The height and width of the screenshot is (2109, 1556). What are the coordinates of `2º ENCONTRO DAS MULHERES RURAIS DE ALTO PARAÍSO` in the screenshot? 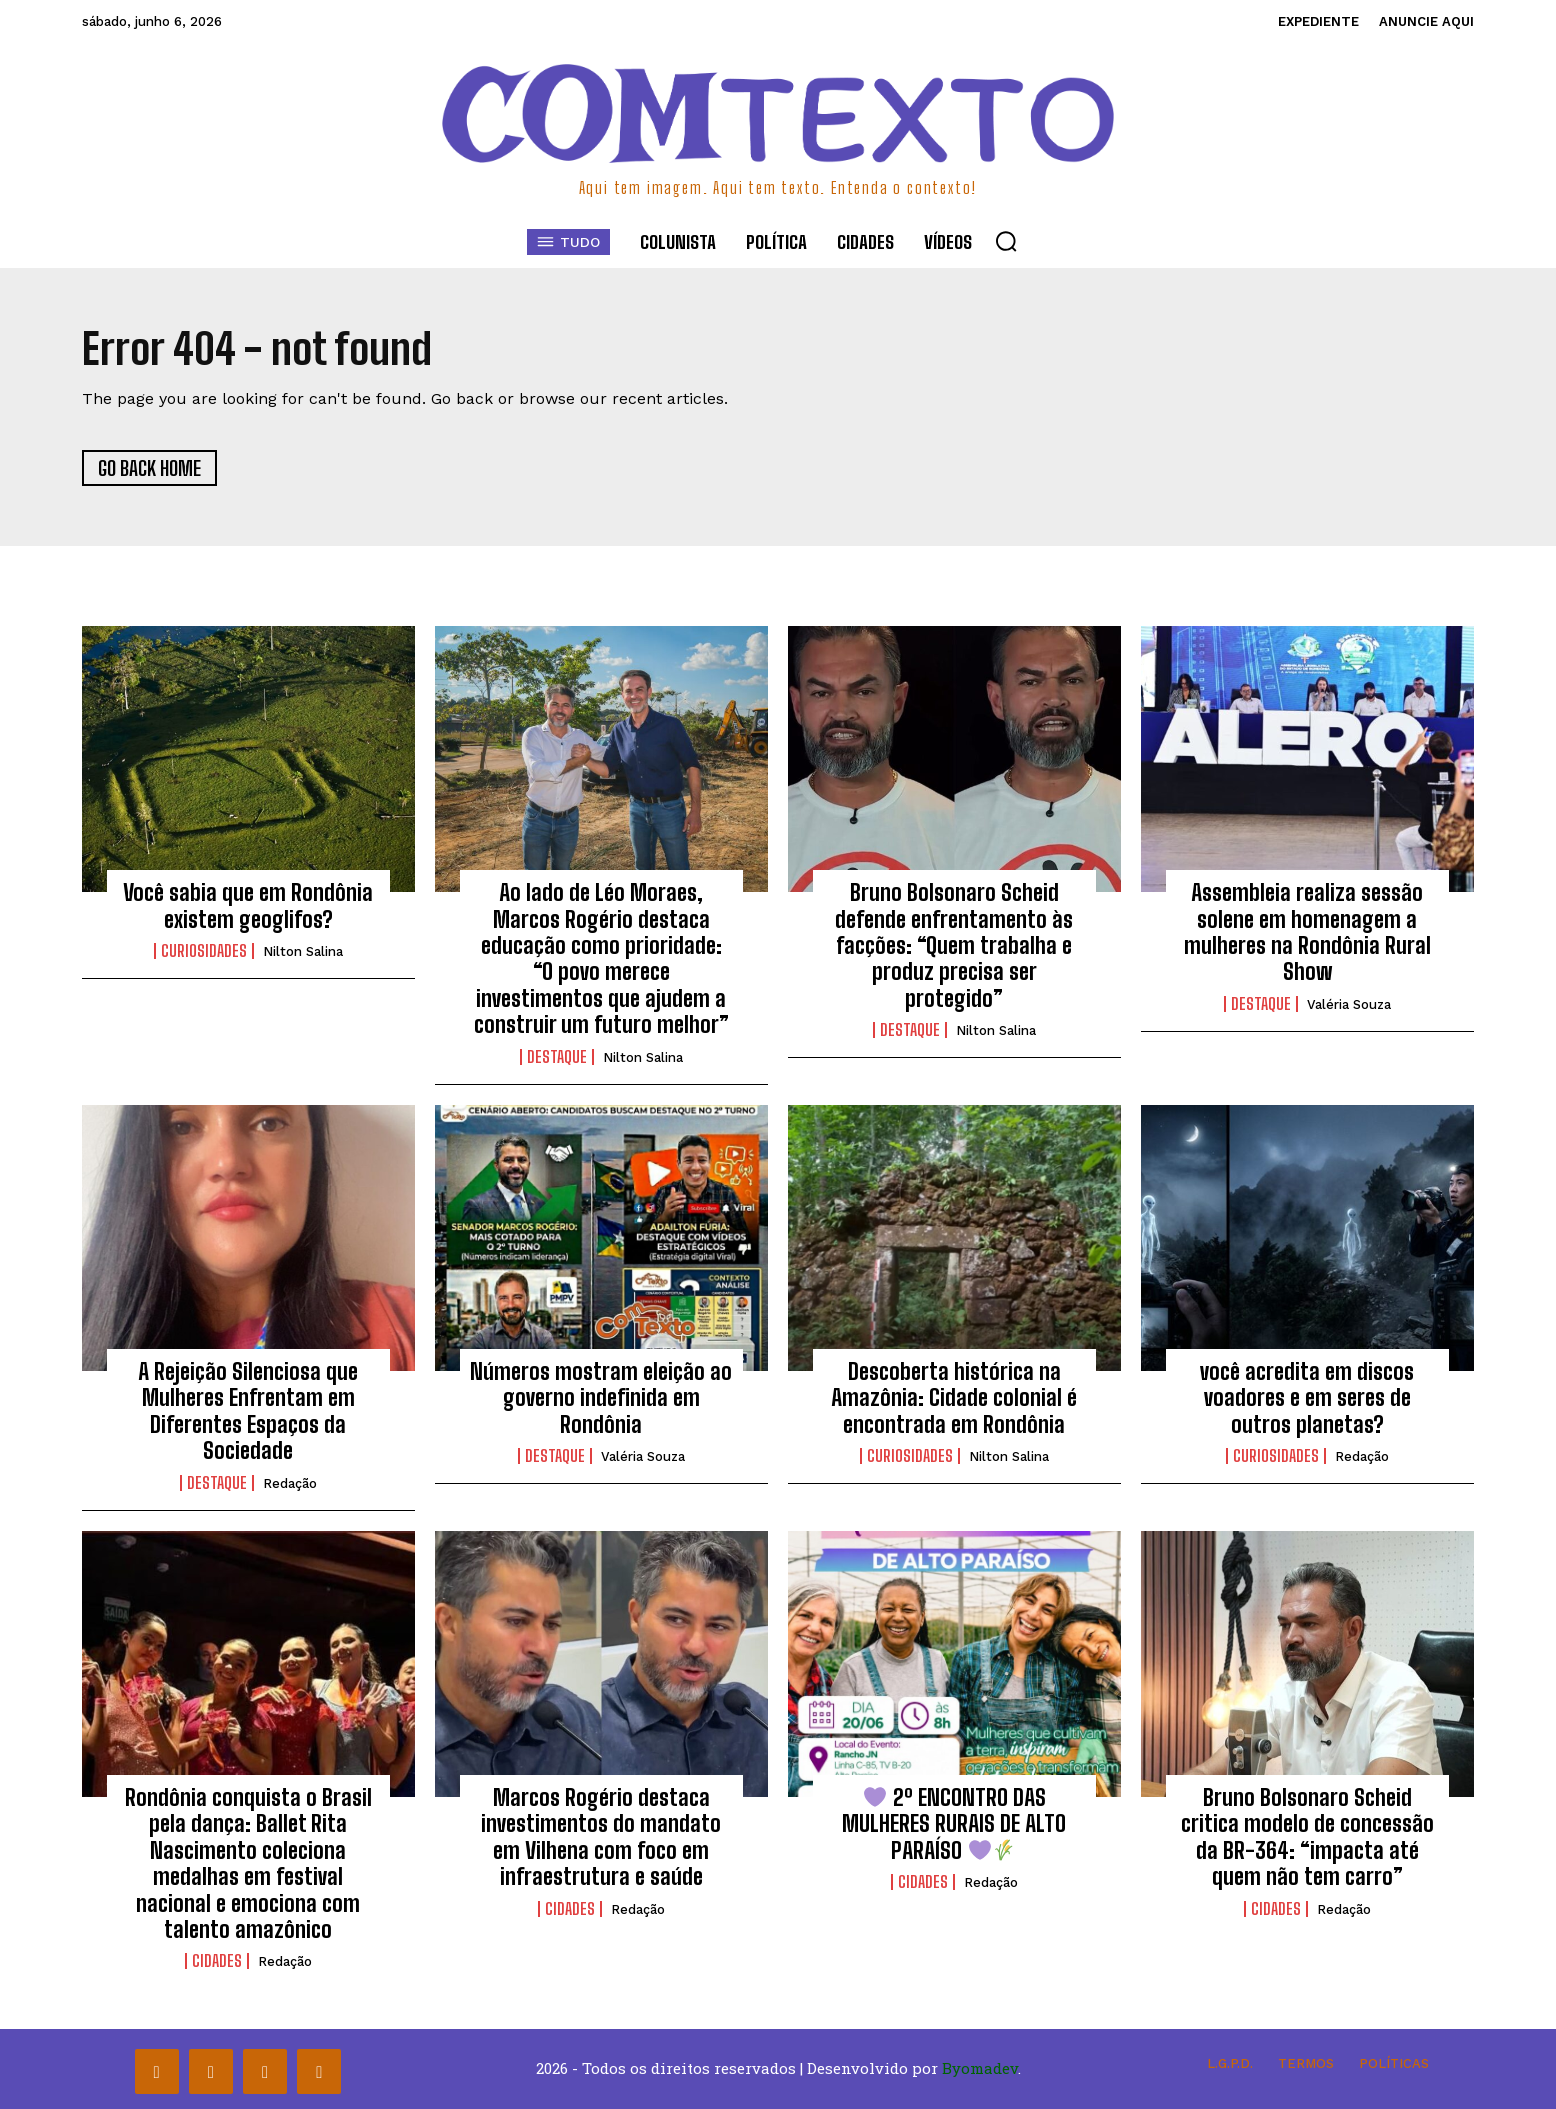 It's located at (954, 1824).